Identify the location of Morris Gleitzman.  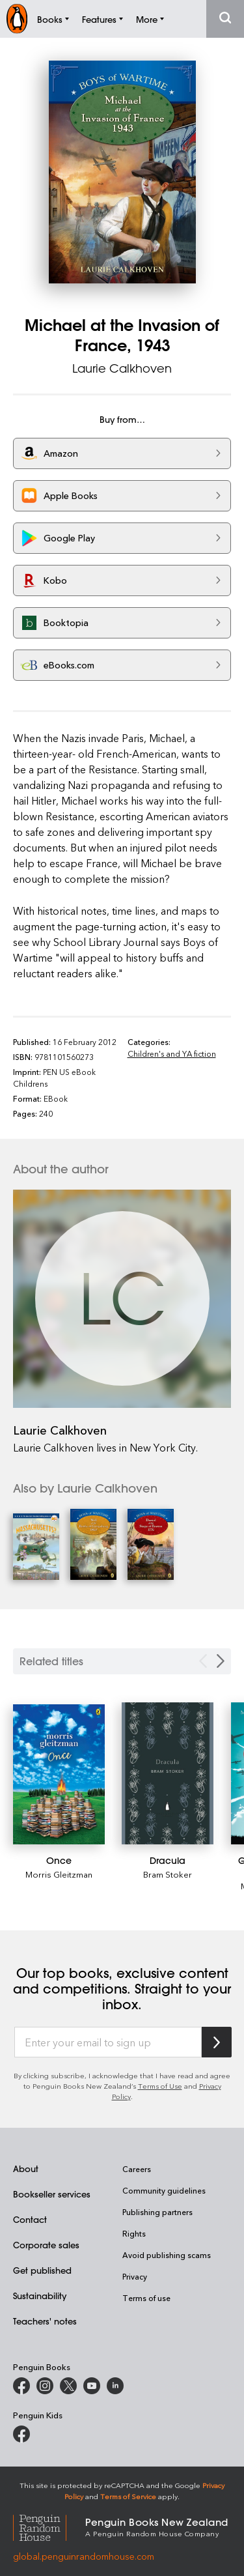
(58, 1874).